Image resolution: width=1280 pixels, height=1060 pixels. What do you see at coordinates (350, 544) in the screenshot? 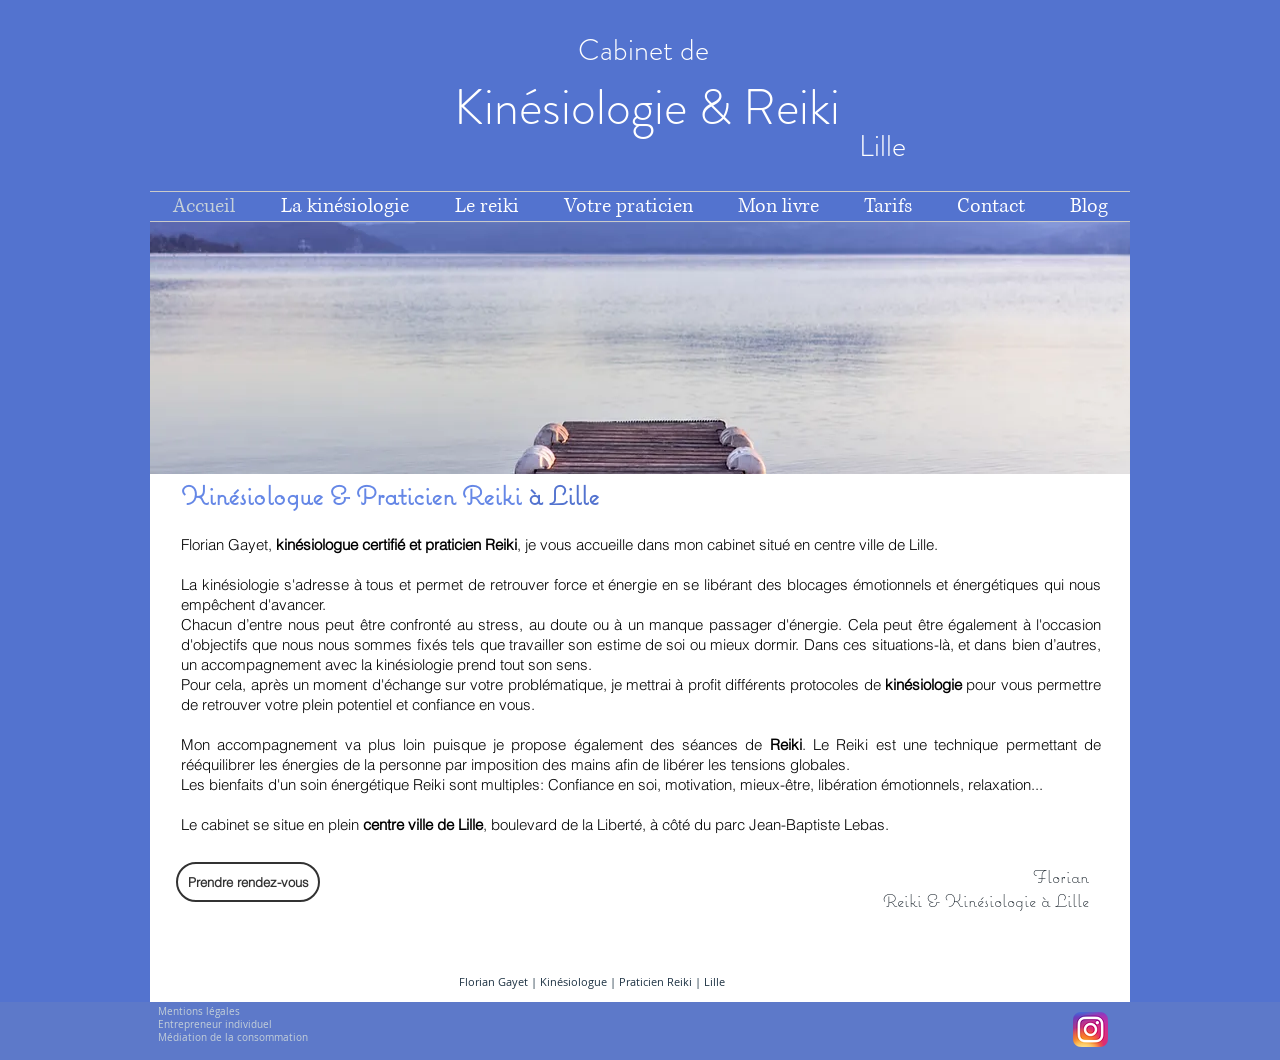
I see `kinésiologue certifié et` at bounding box center [350, 544].